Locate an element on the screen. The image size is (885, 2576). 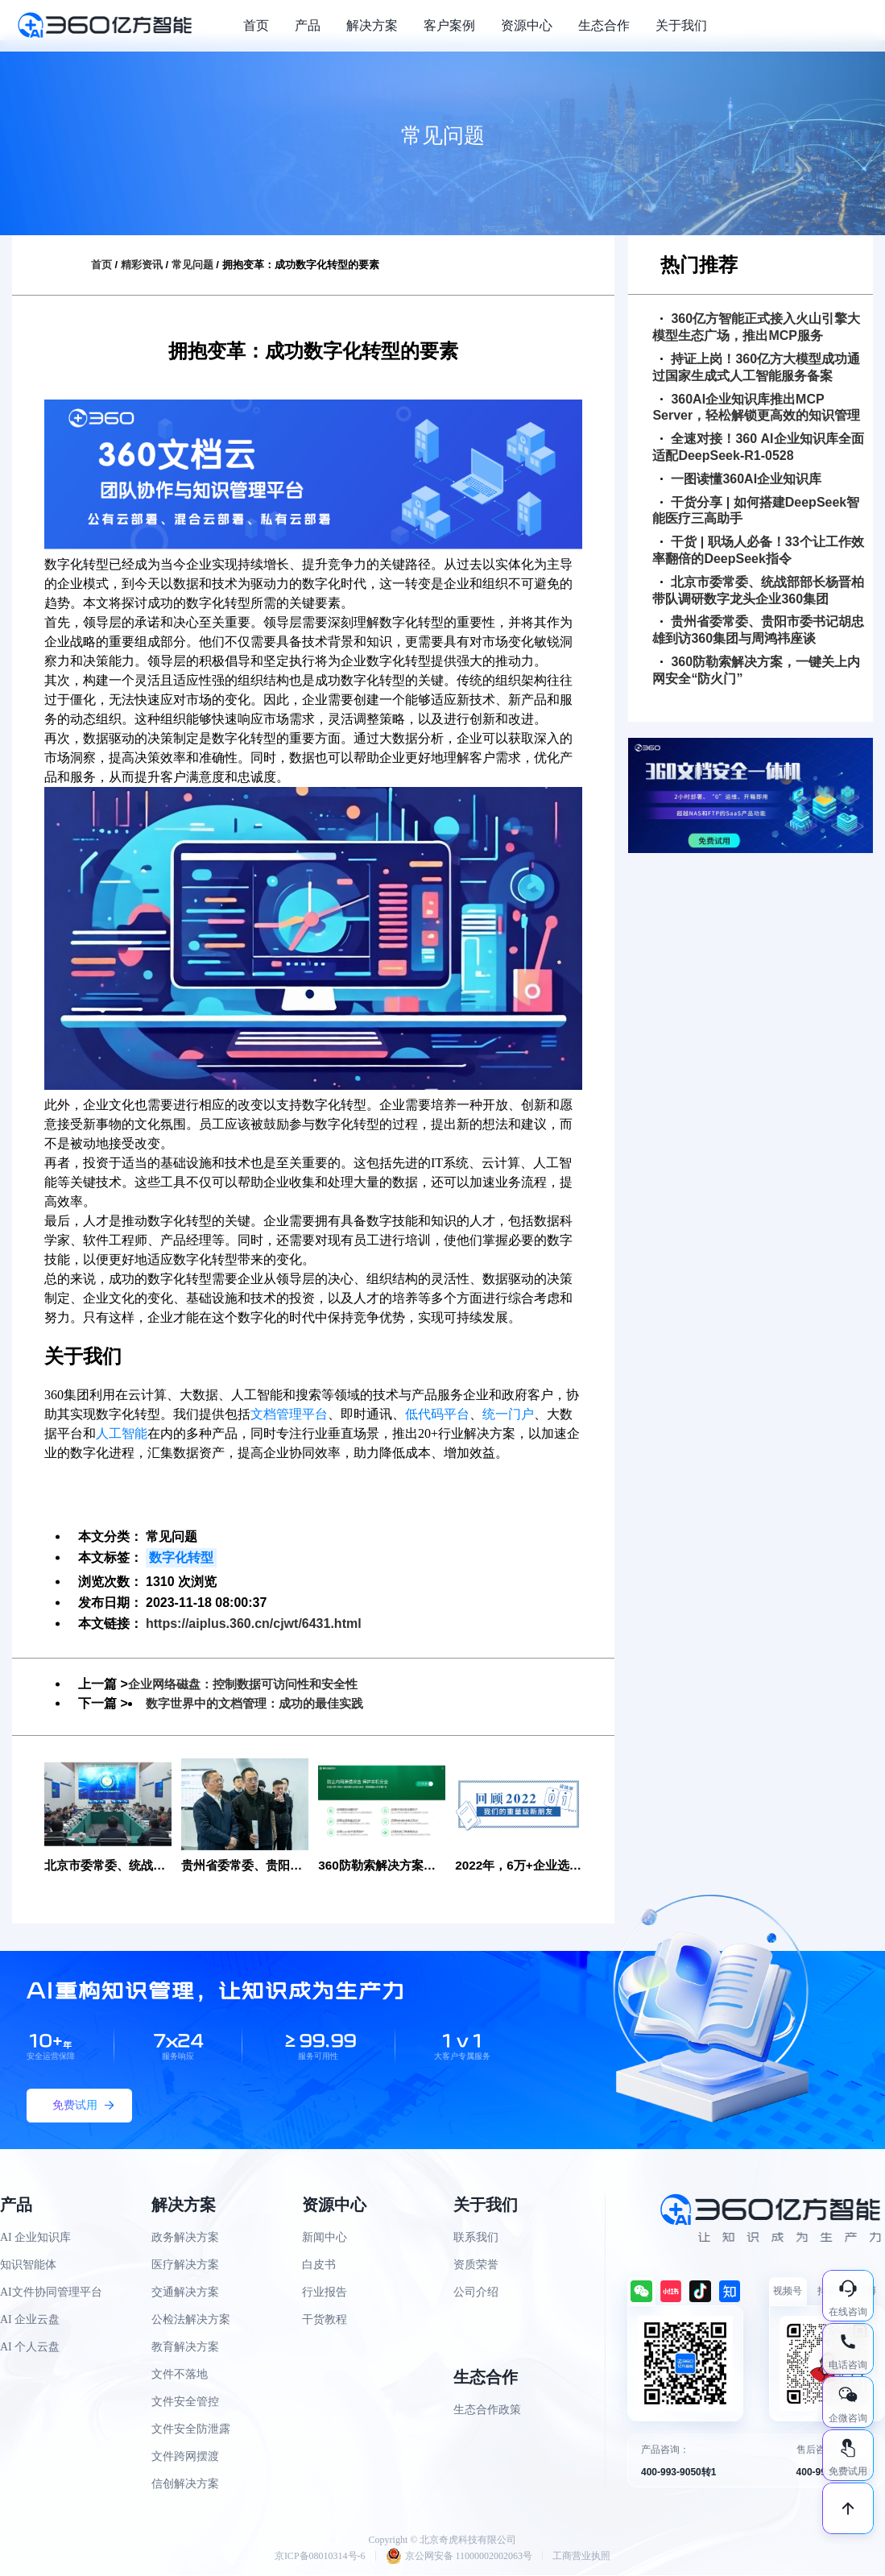
医疗解决方案 is located at coordinates (185, 2265).